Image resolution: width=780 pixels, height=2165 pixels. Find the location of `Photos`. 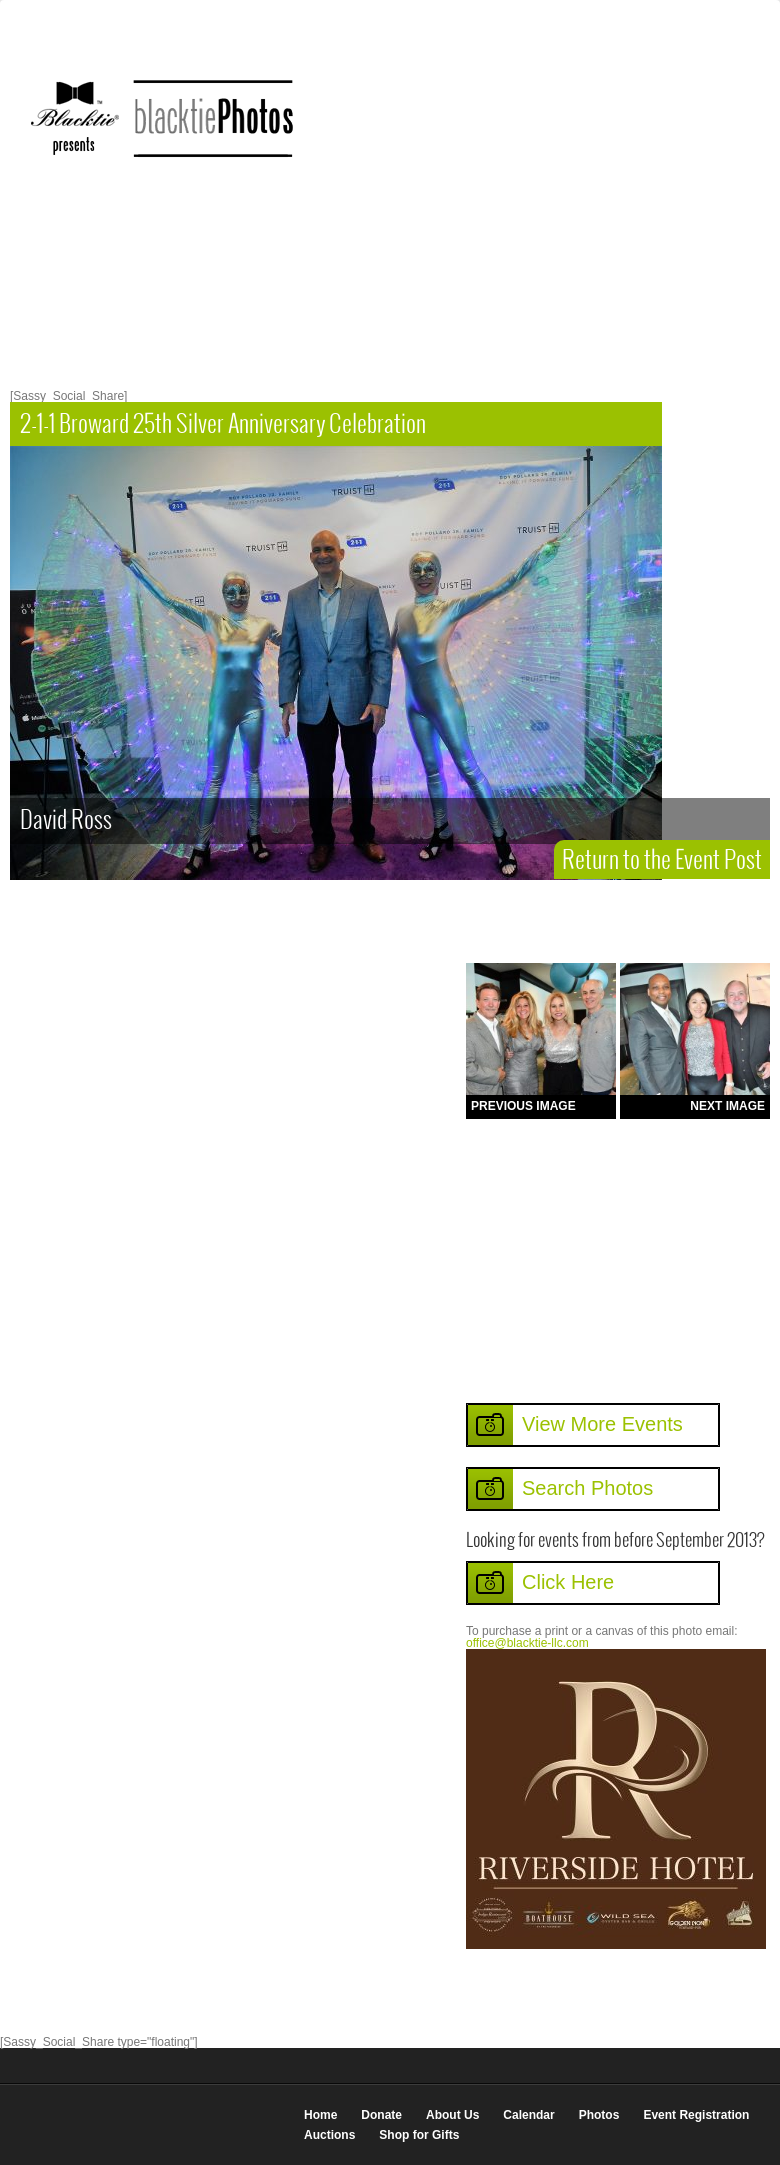

Photos is located at coordinates (599, 2115).